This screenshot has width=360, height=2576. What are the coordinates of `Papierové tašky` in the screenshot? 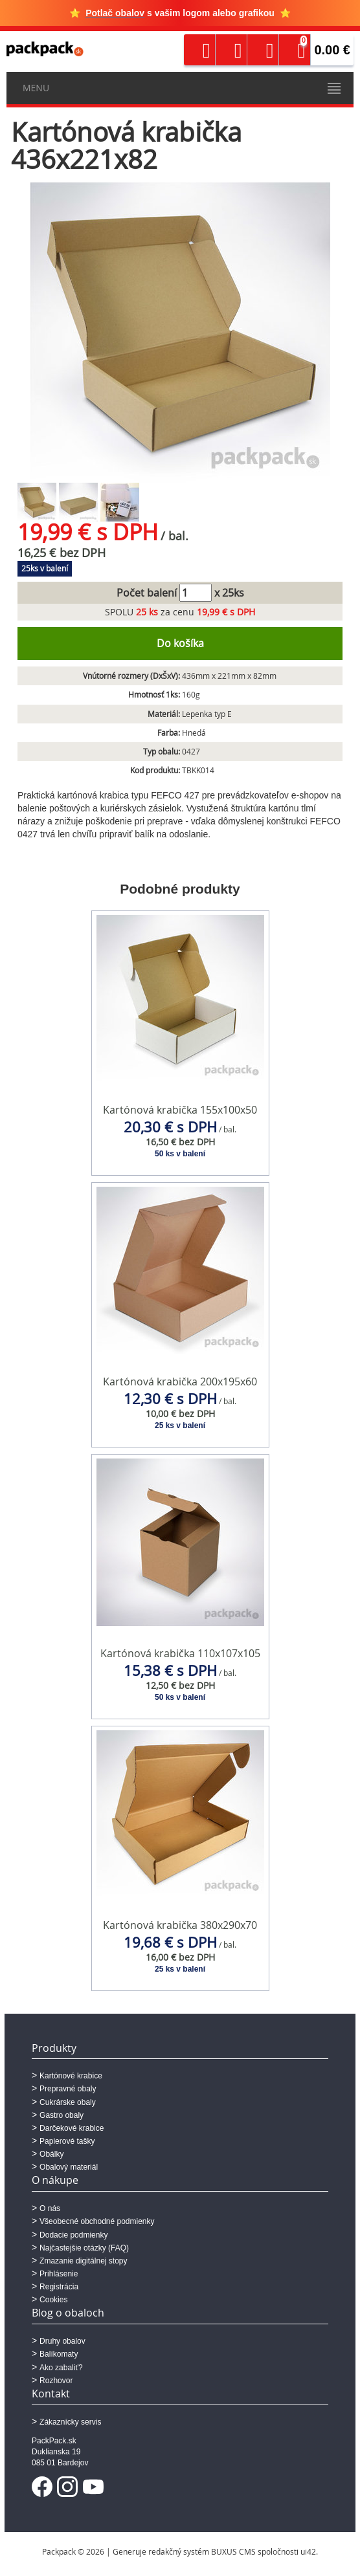 It's located at (67, 2141).